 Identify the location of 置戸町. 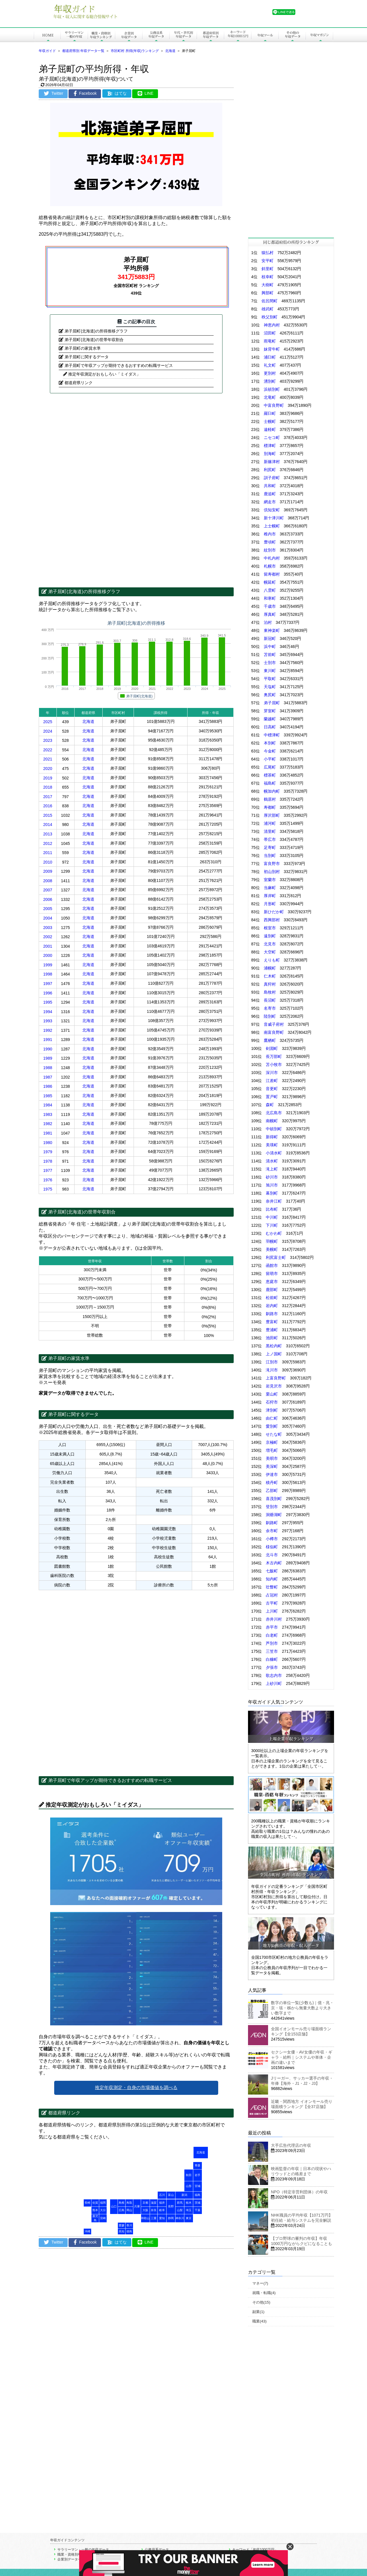
(272, 1096).